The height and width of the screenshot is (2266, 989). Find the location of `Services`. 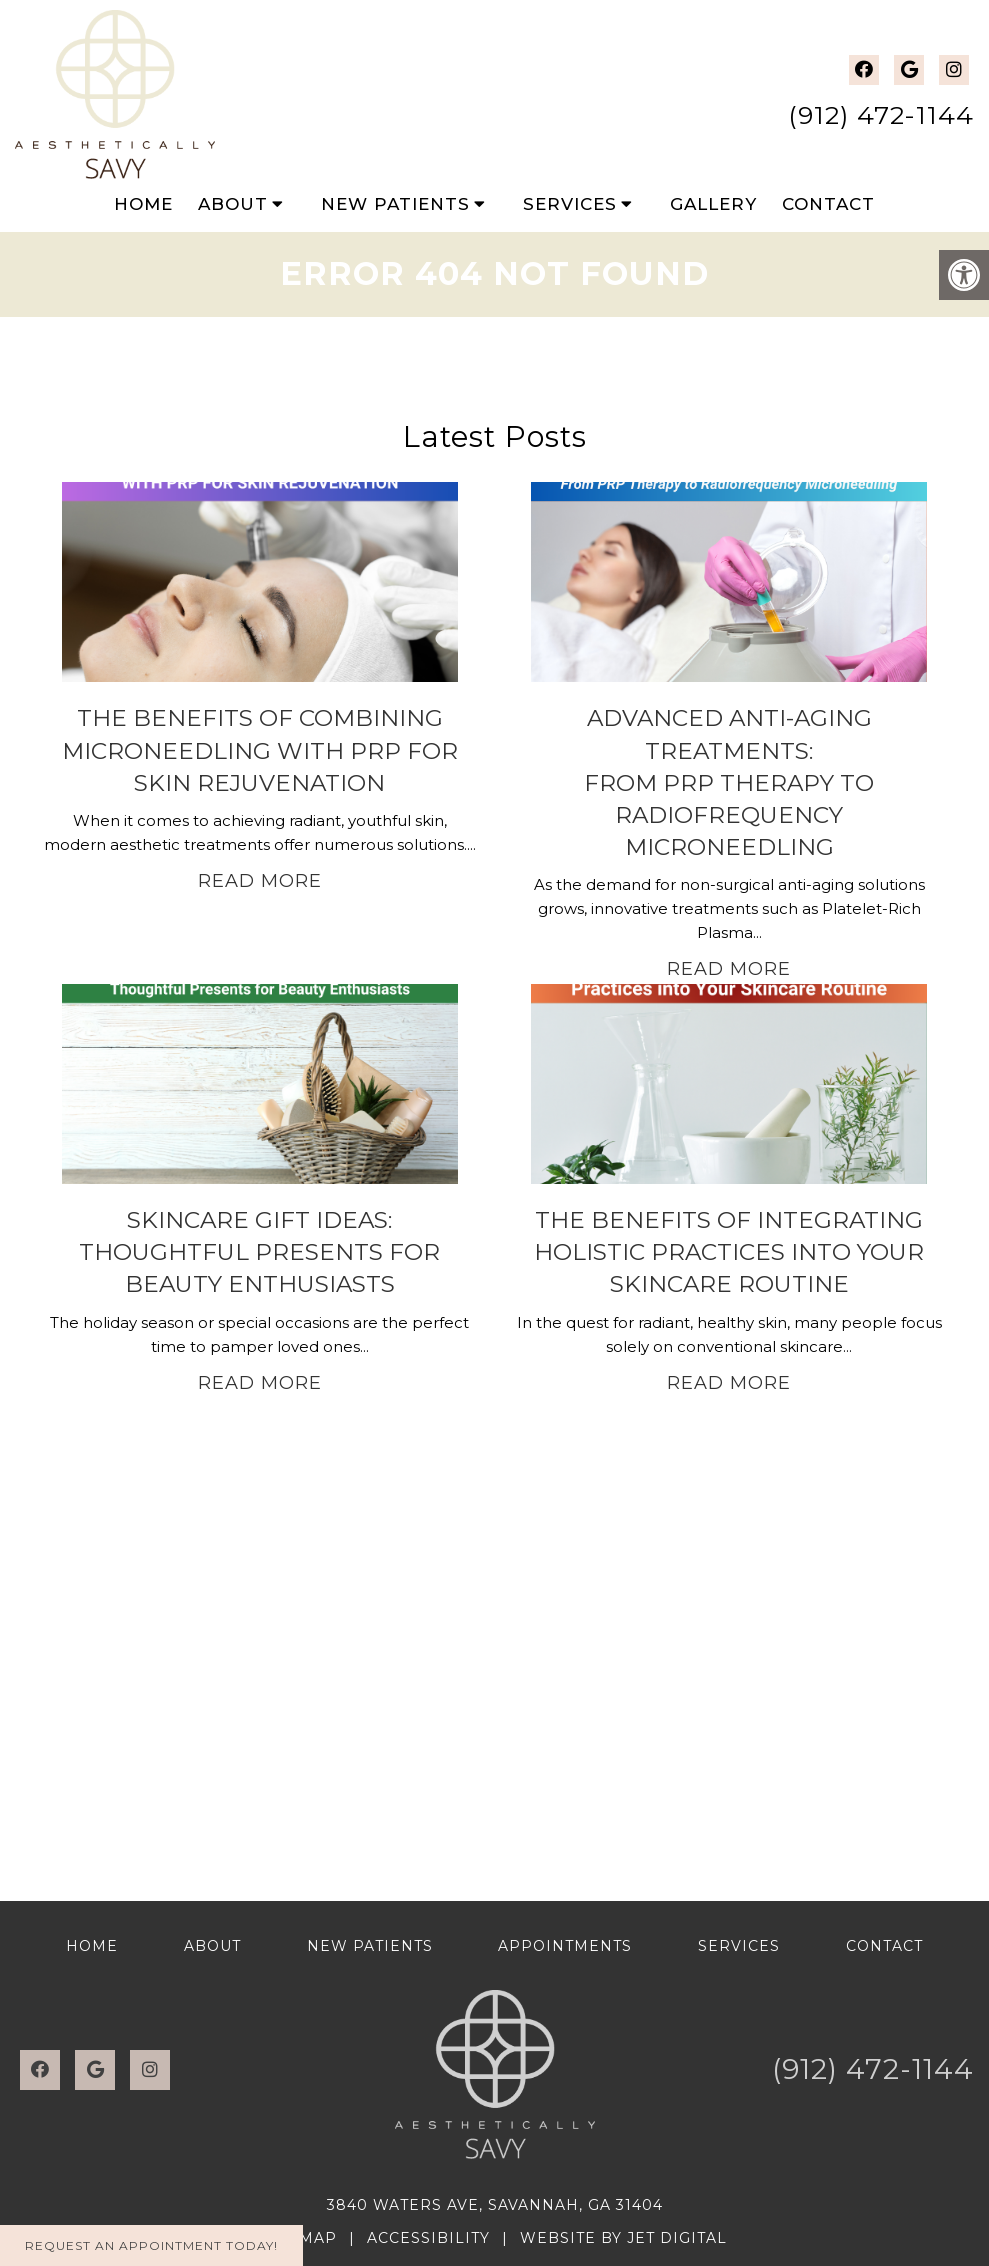

Services is located at coordinates (570, 204).